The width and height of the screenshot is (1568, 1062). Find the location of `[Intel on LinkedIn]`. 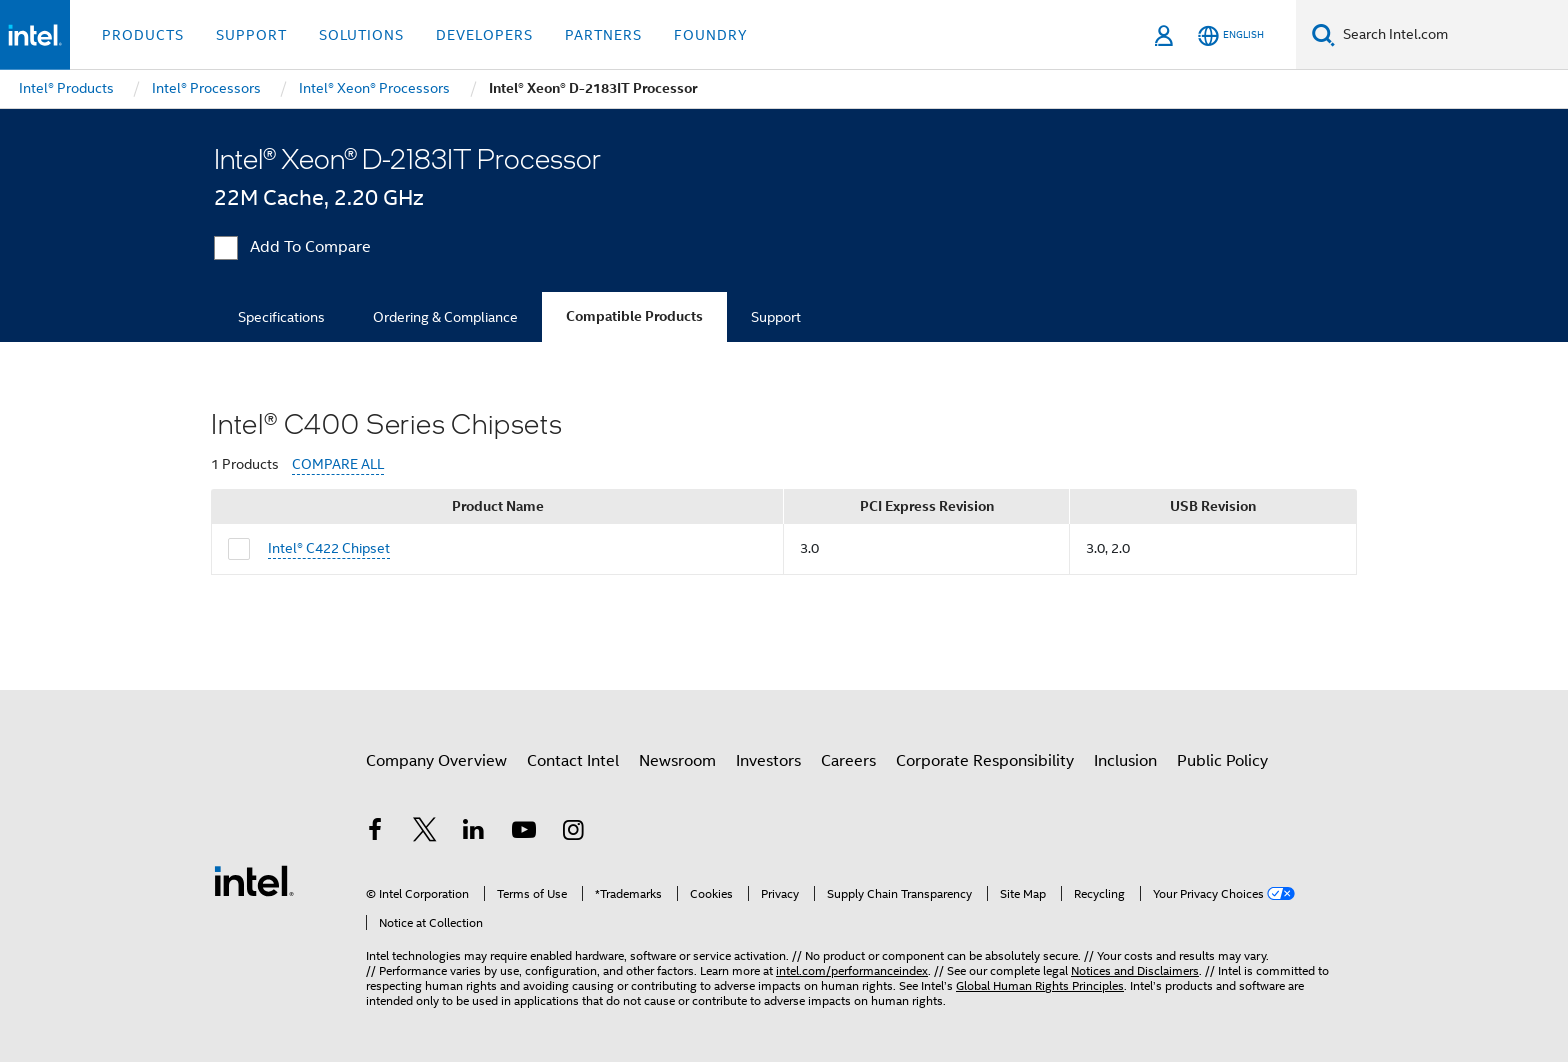

[Intel on LinkedIn] is located at coordinates (474, 833).